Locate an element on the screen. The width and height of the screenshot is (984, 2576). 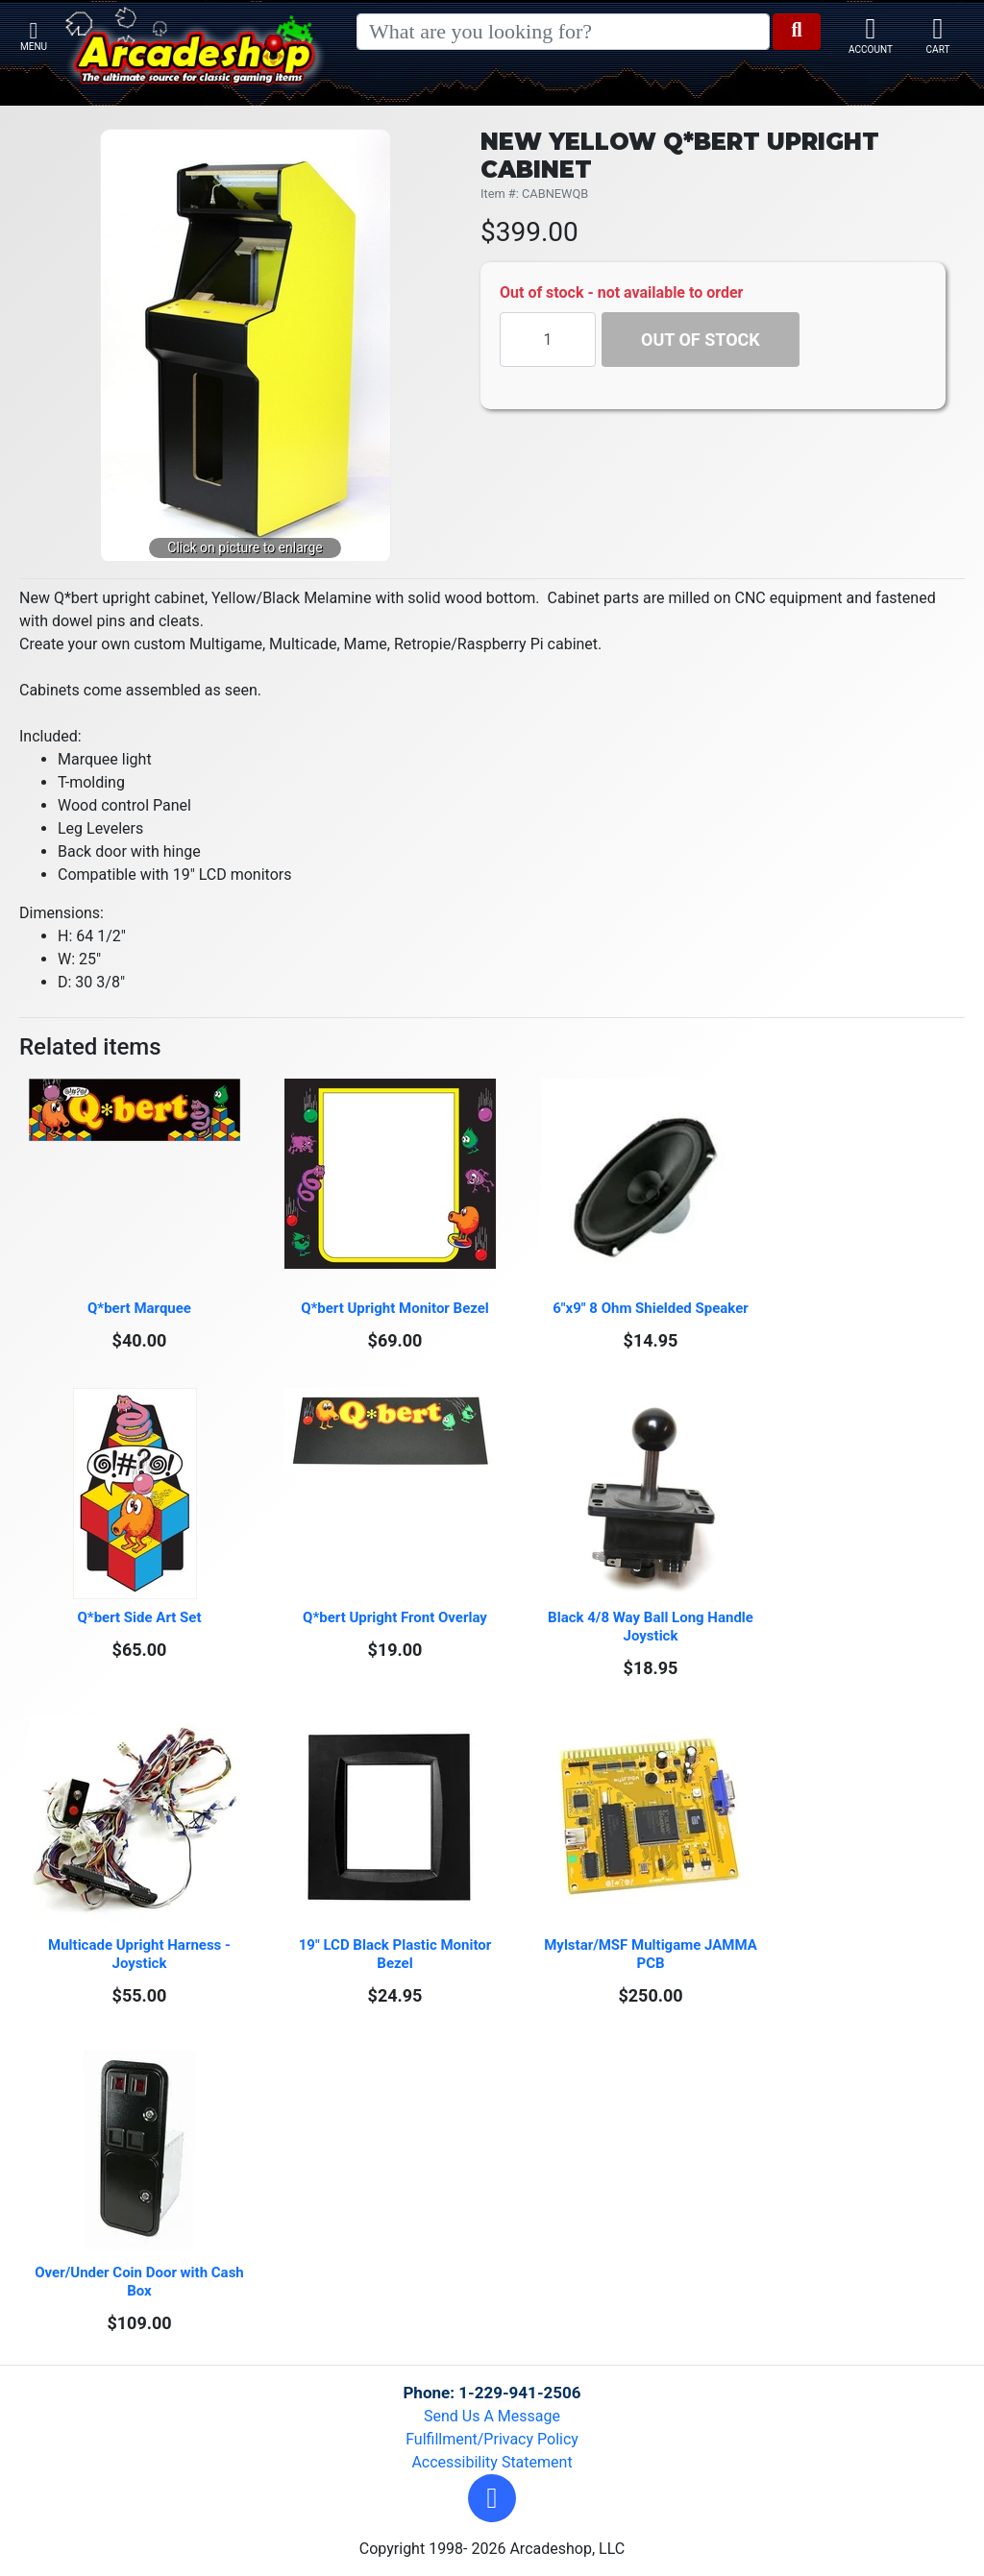
Q*bert Marquee is located at coordinates (139, 1308).